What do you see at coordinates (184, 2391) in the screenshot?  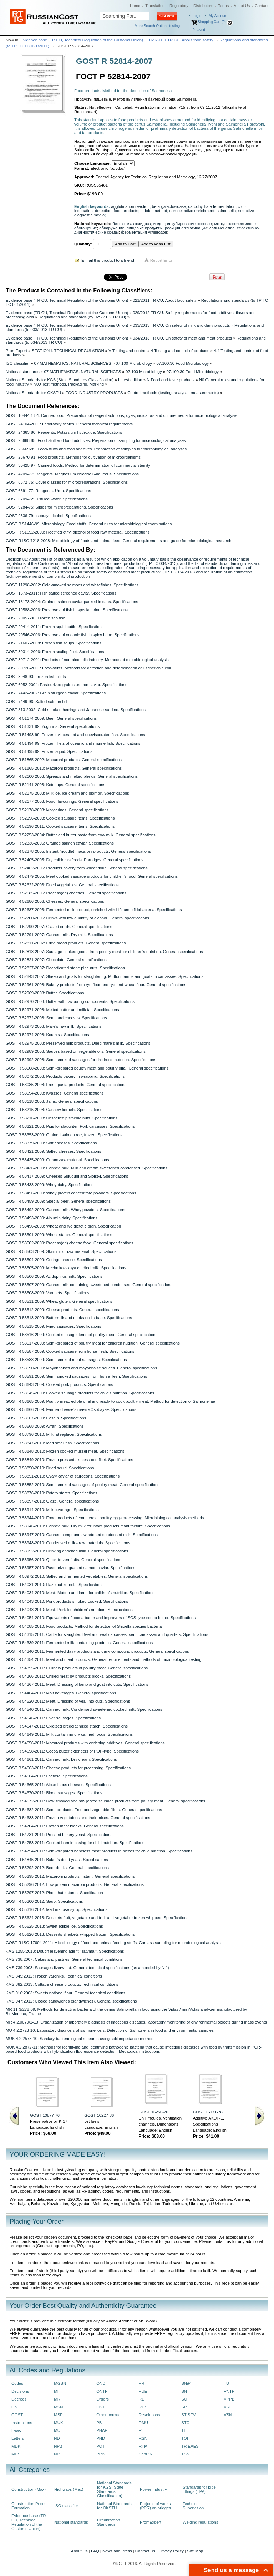 I see `SN` at bounding box center [184, 2391].